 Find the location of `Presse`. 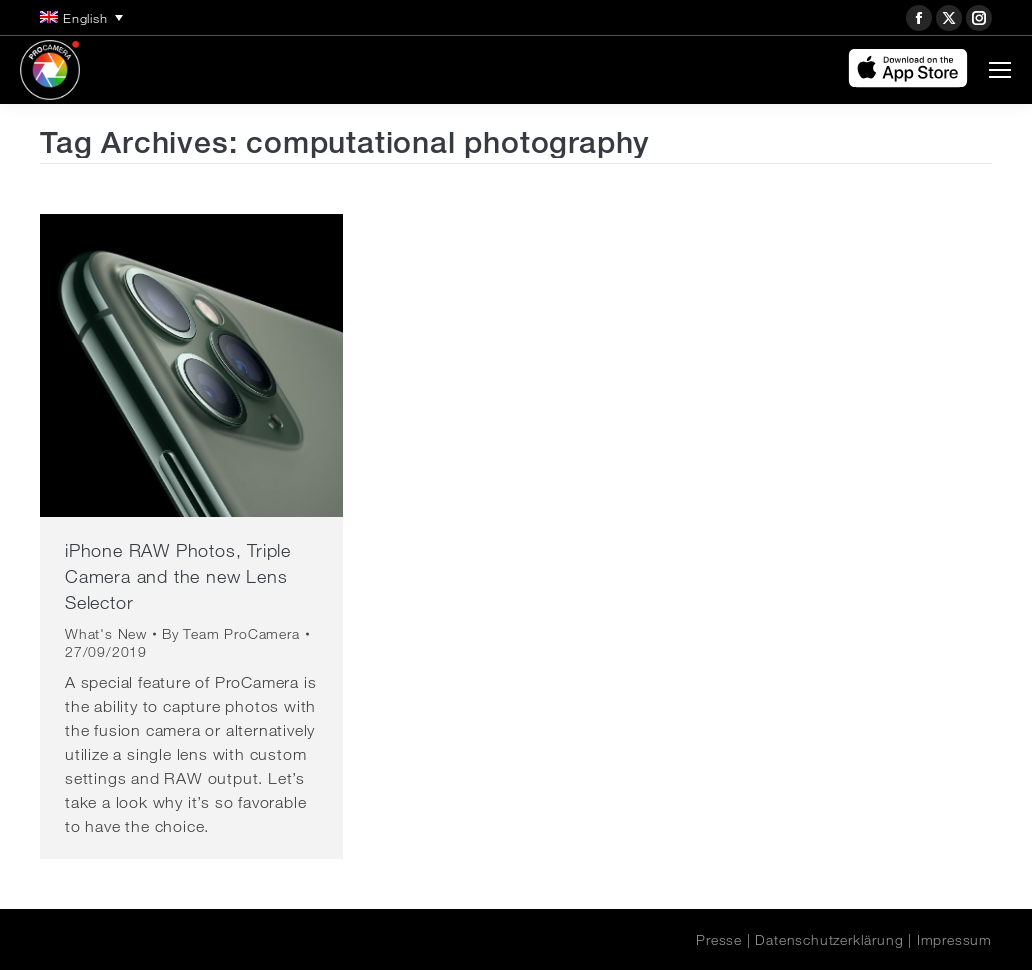

Presse is located at coordinates (719, 940).